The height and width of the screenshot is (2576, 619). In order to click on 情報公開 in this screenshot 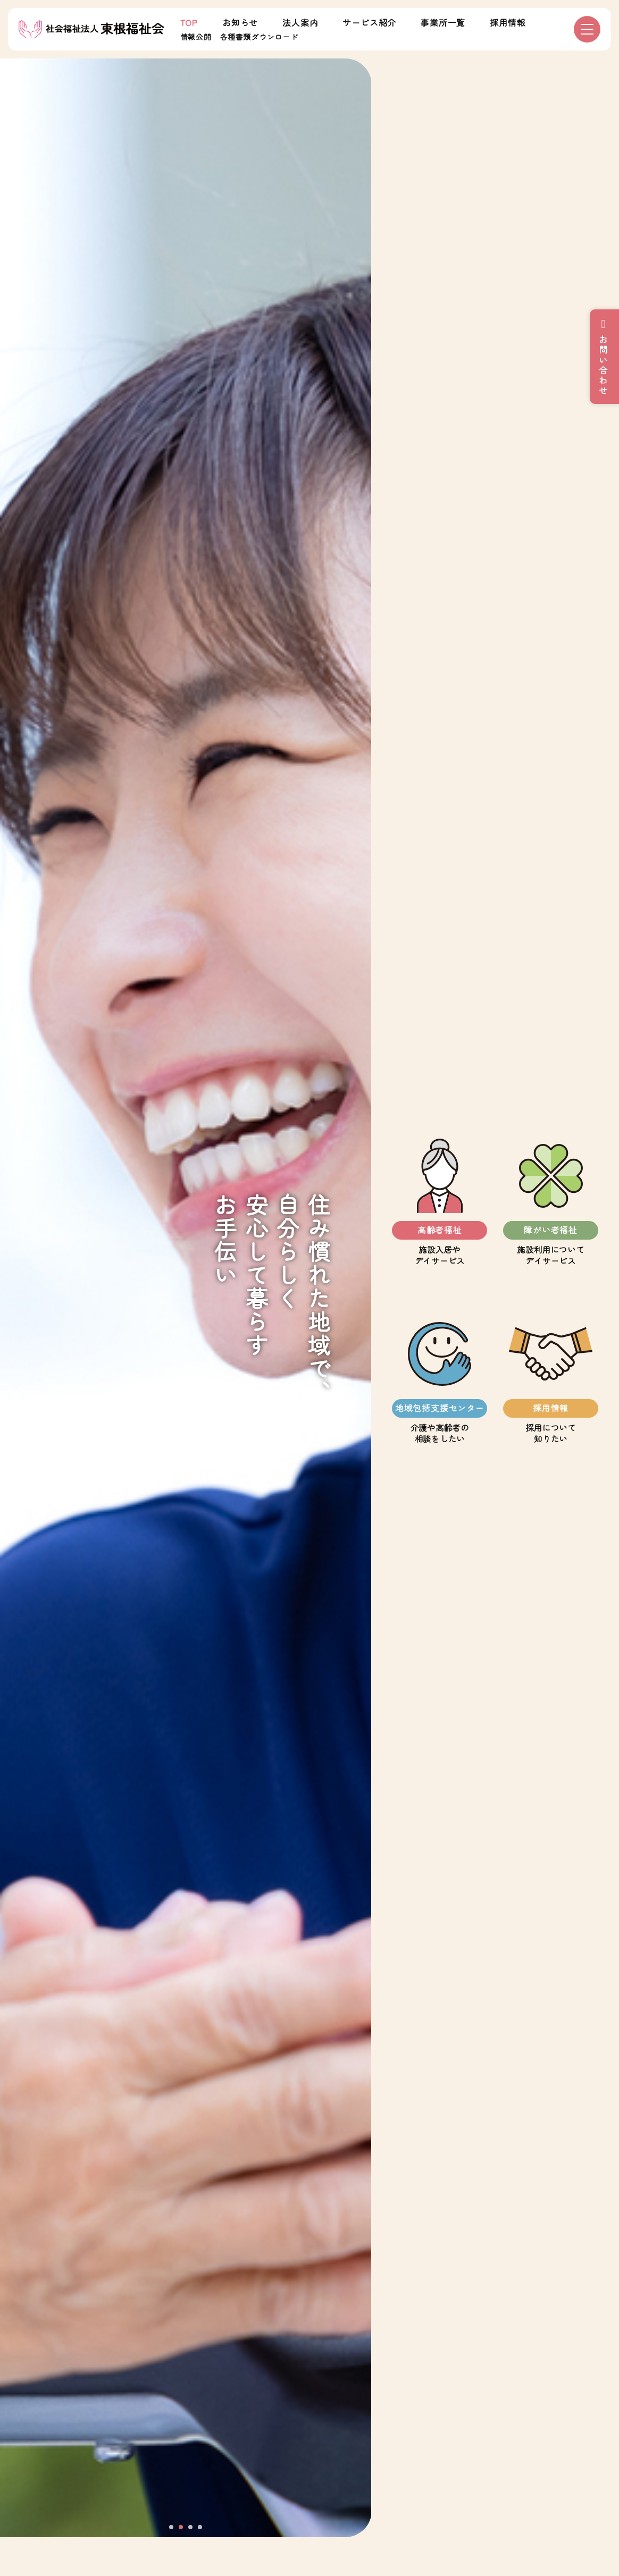, I will do `click(196, 36)`.